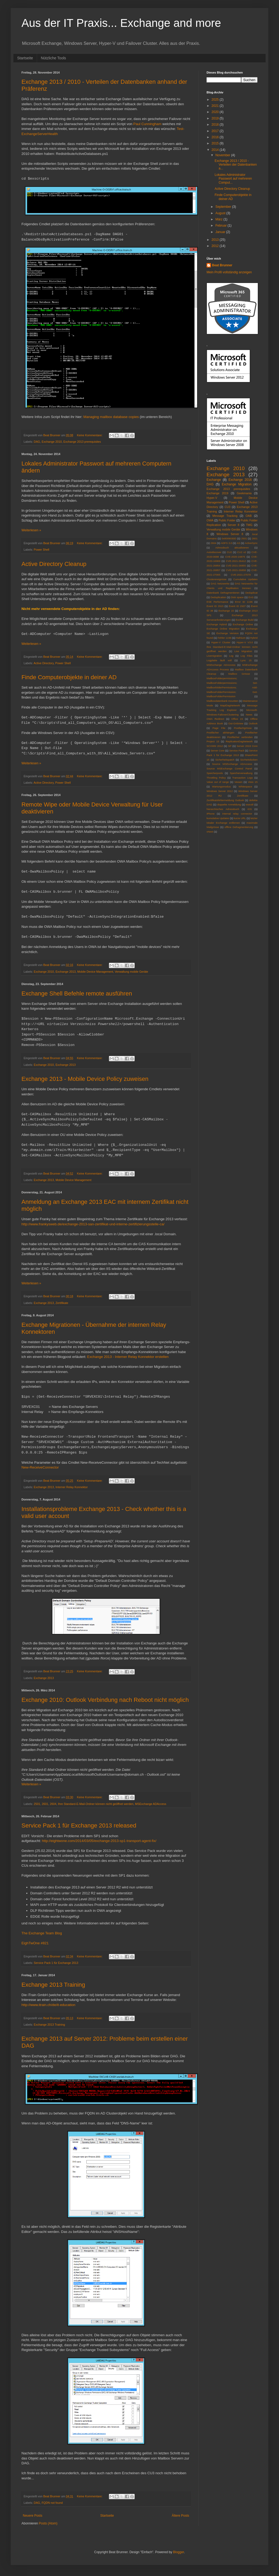  Describe the element at coordinates (226, 543) in the screenshot. I see `ADFS 3.0` at that location.